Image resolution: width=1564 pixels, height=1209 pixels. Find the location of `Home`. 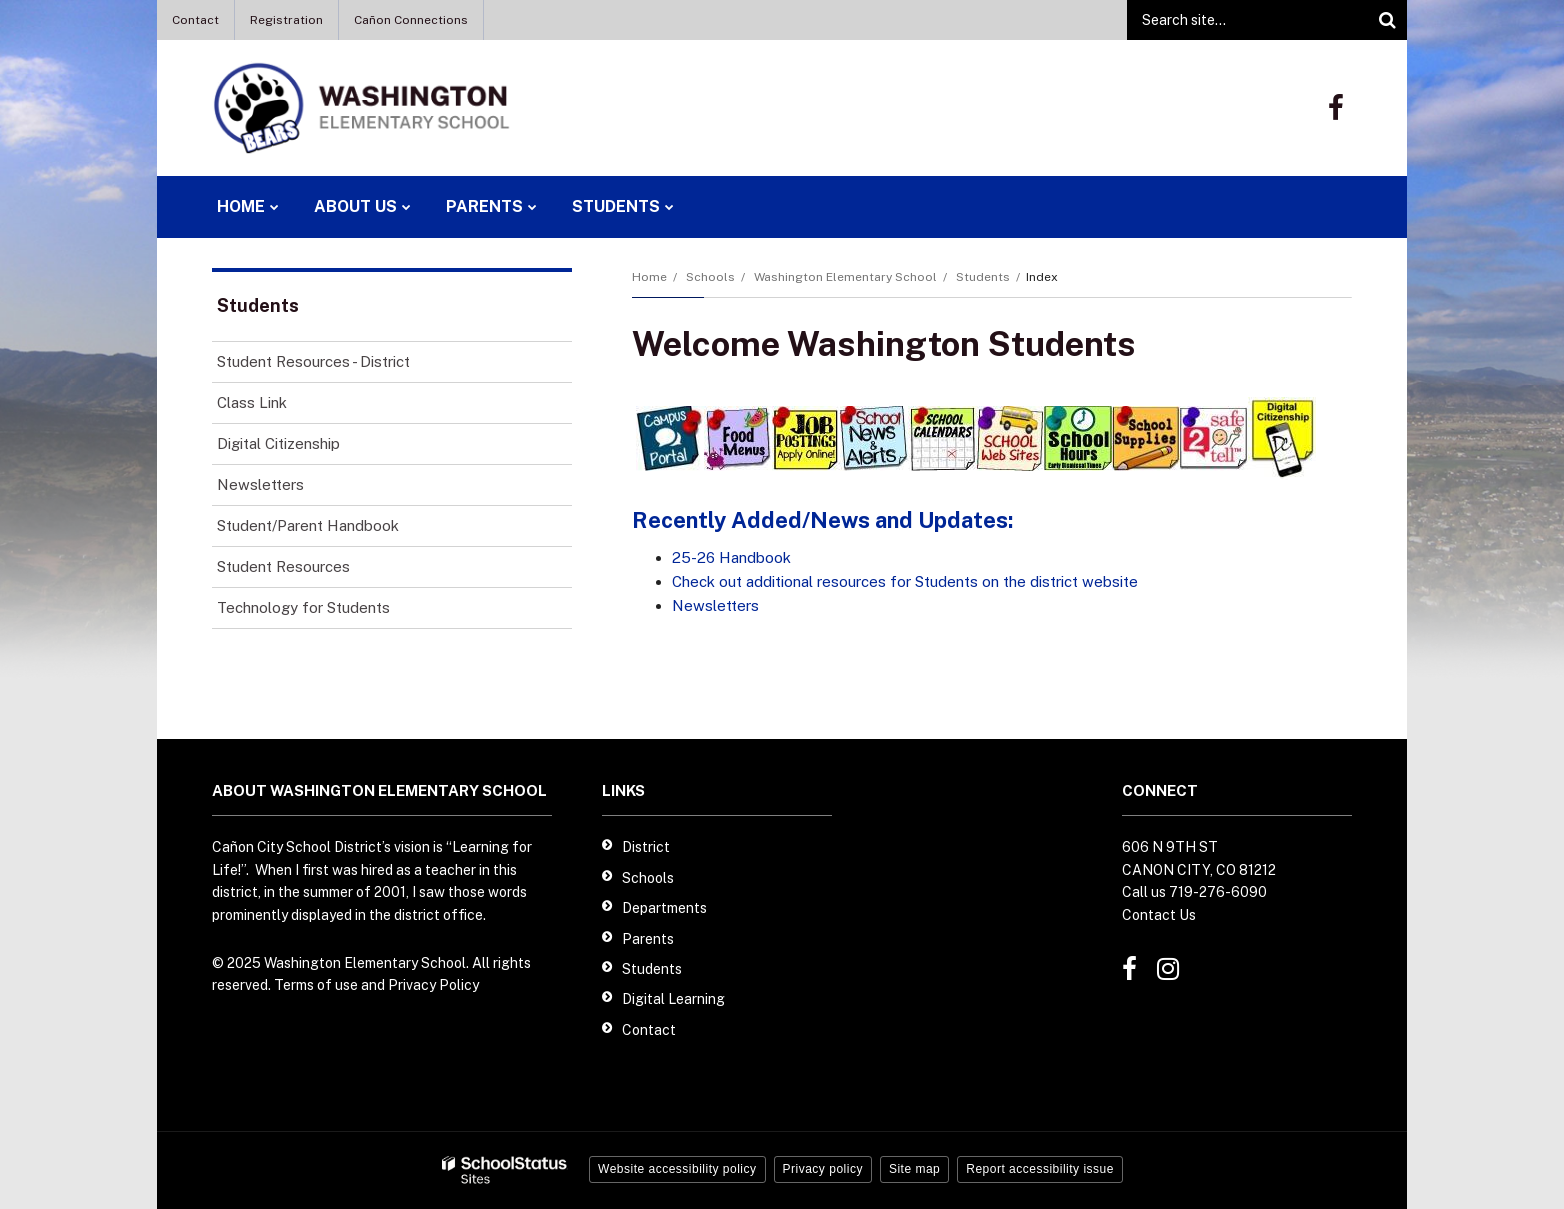

Home is located at coordinates (649, 277).